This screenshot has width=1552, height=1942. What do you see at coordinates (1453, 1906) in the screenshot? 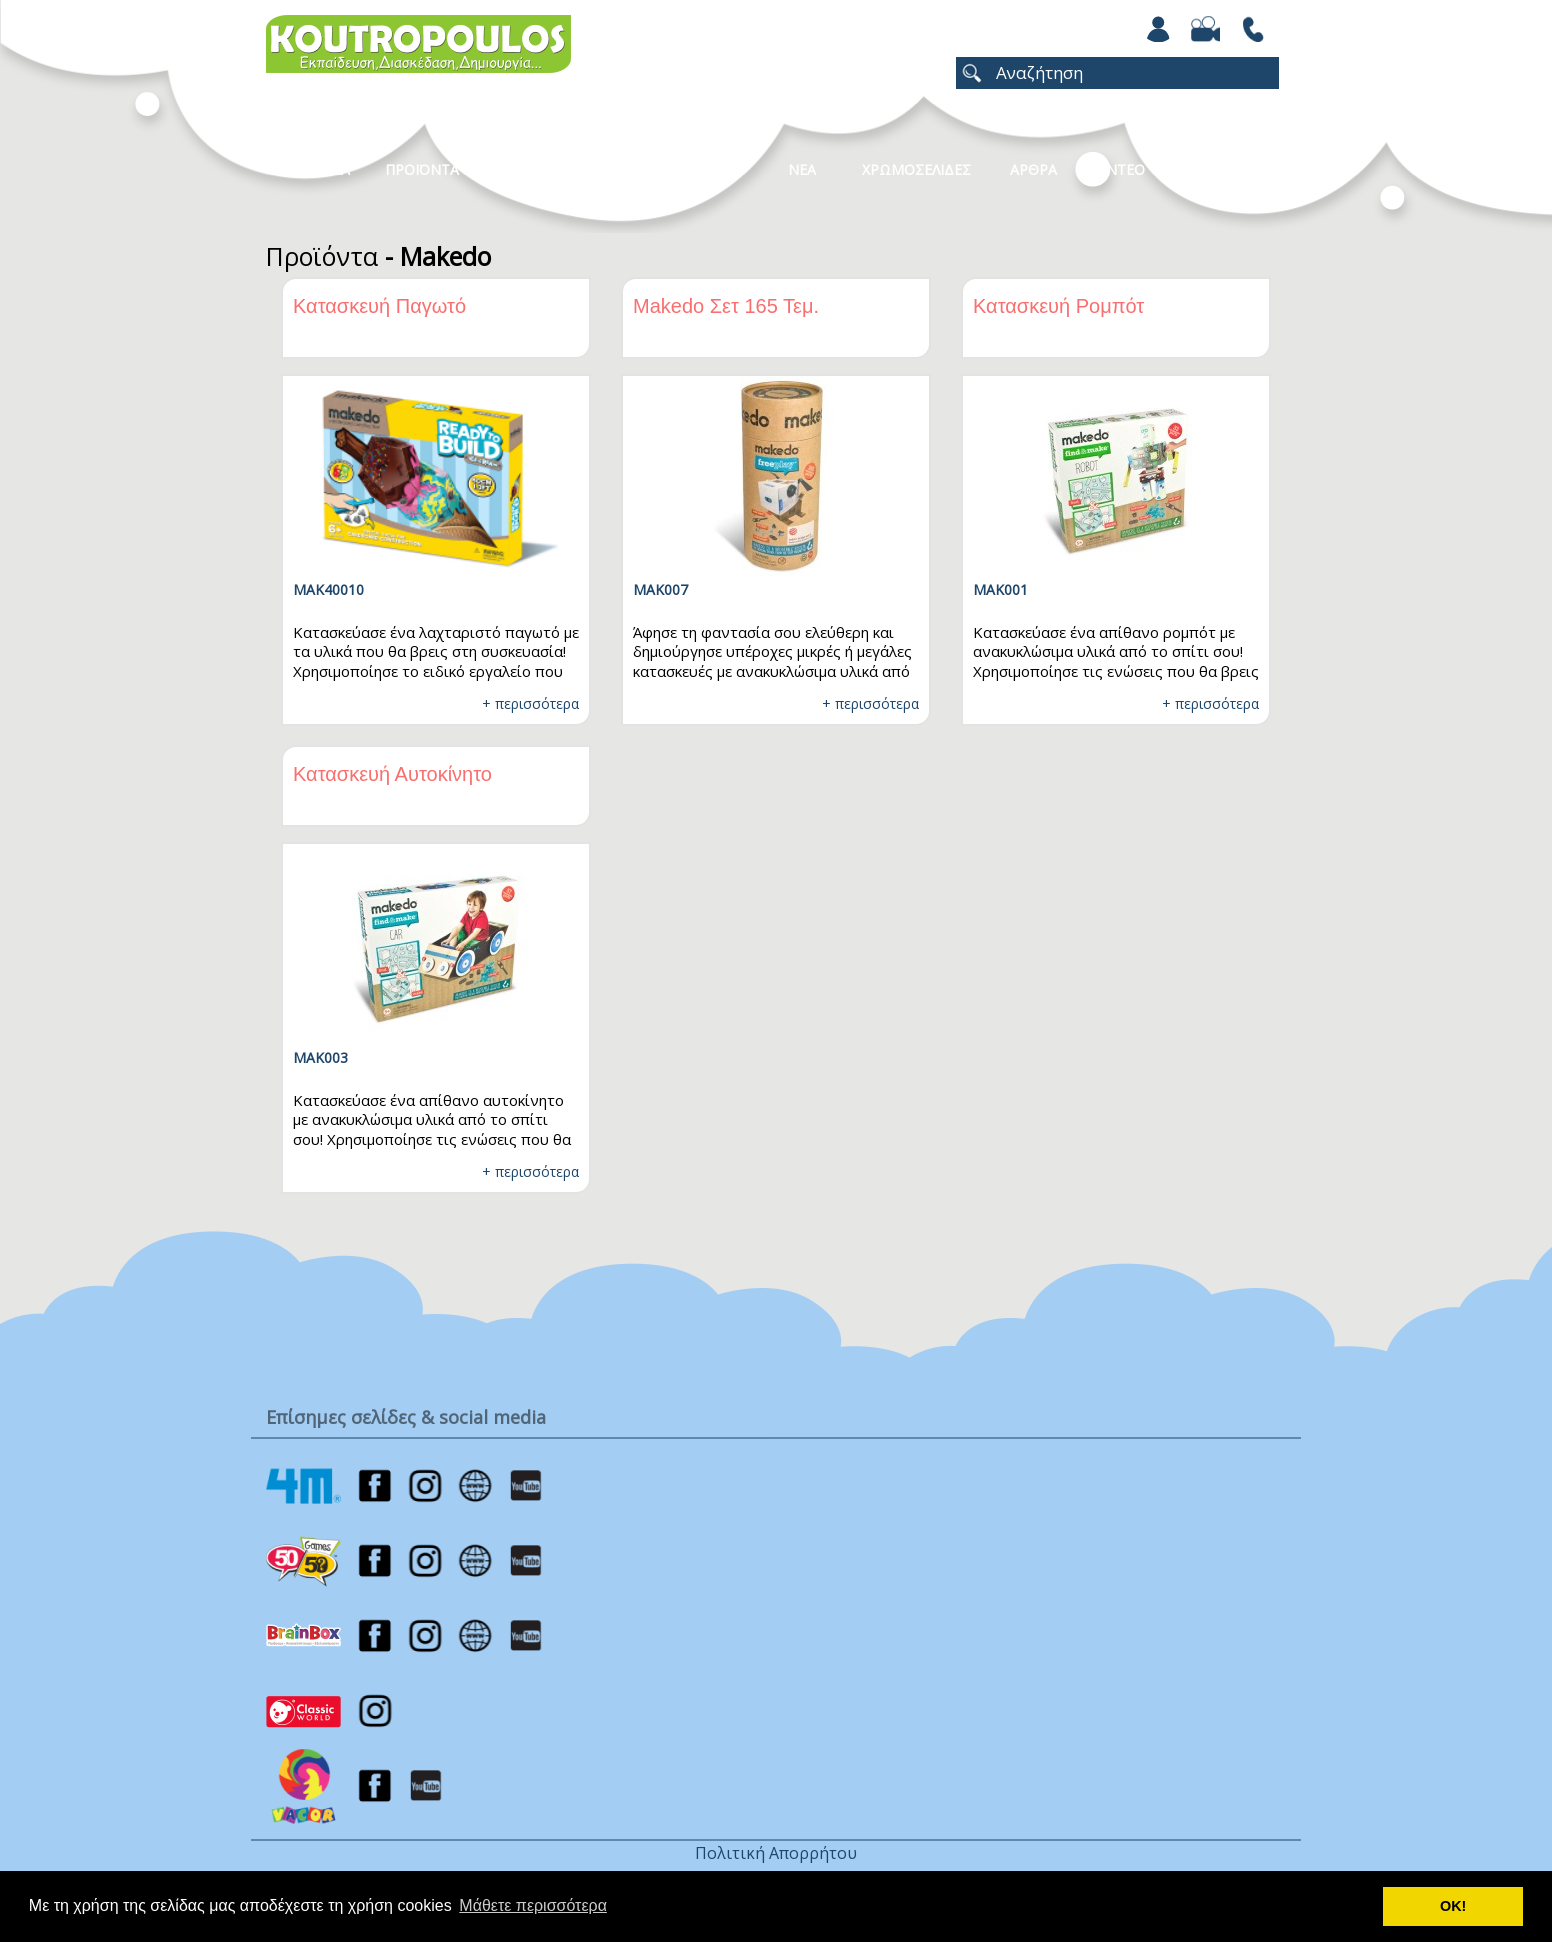
I see `ΟΚ! [button]` at bounding box center [1453, 1906].